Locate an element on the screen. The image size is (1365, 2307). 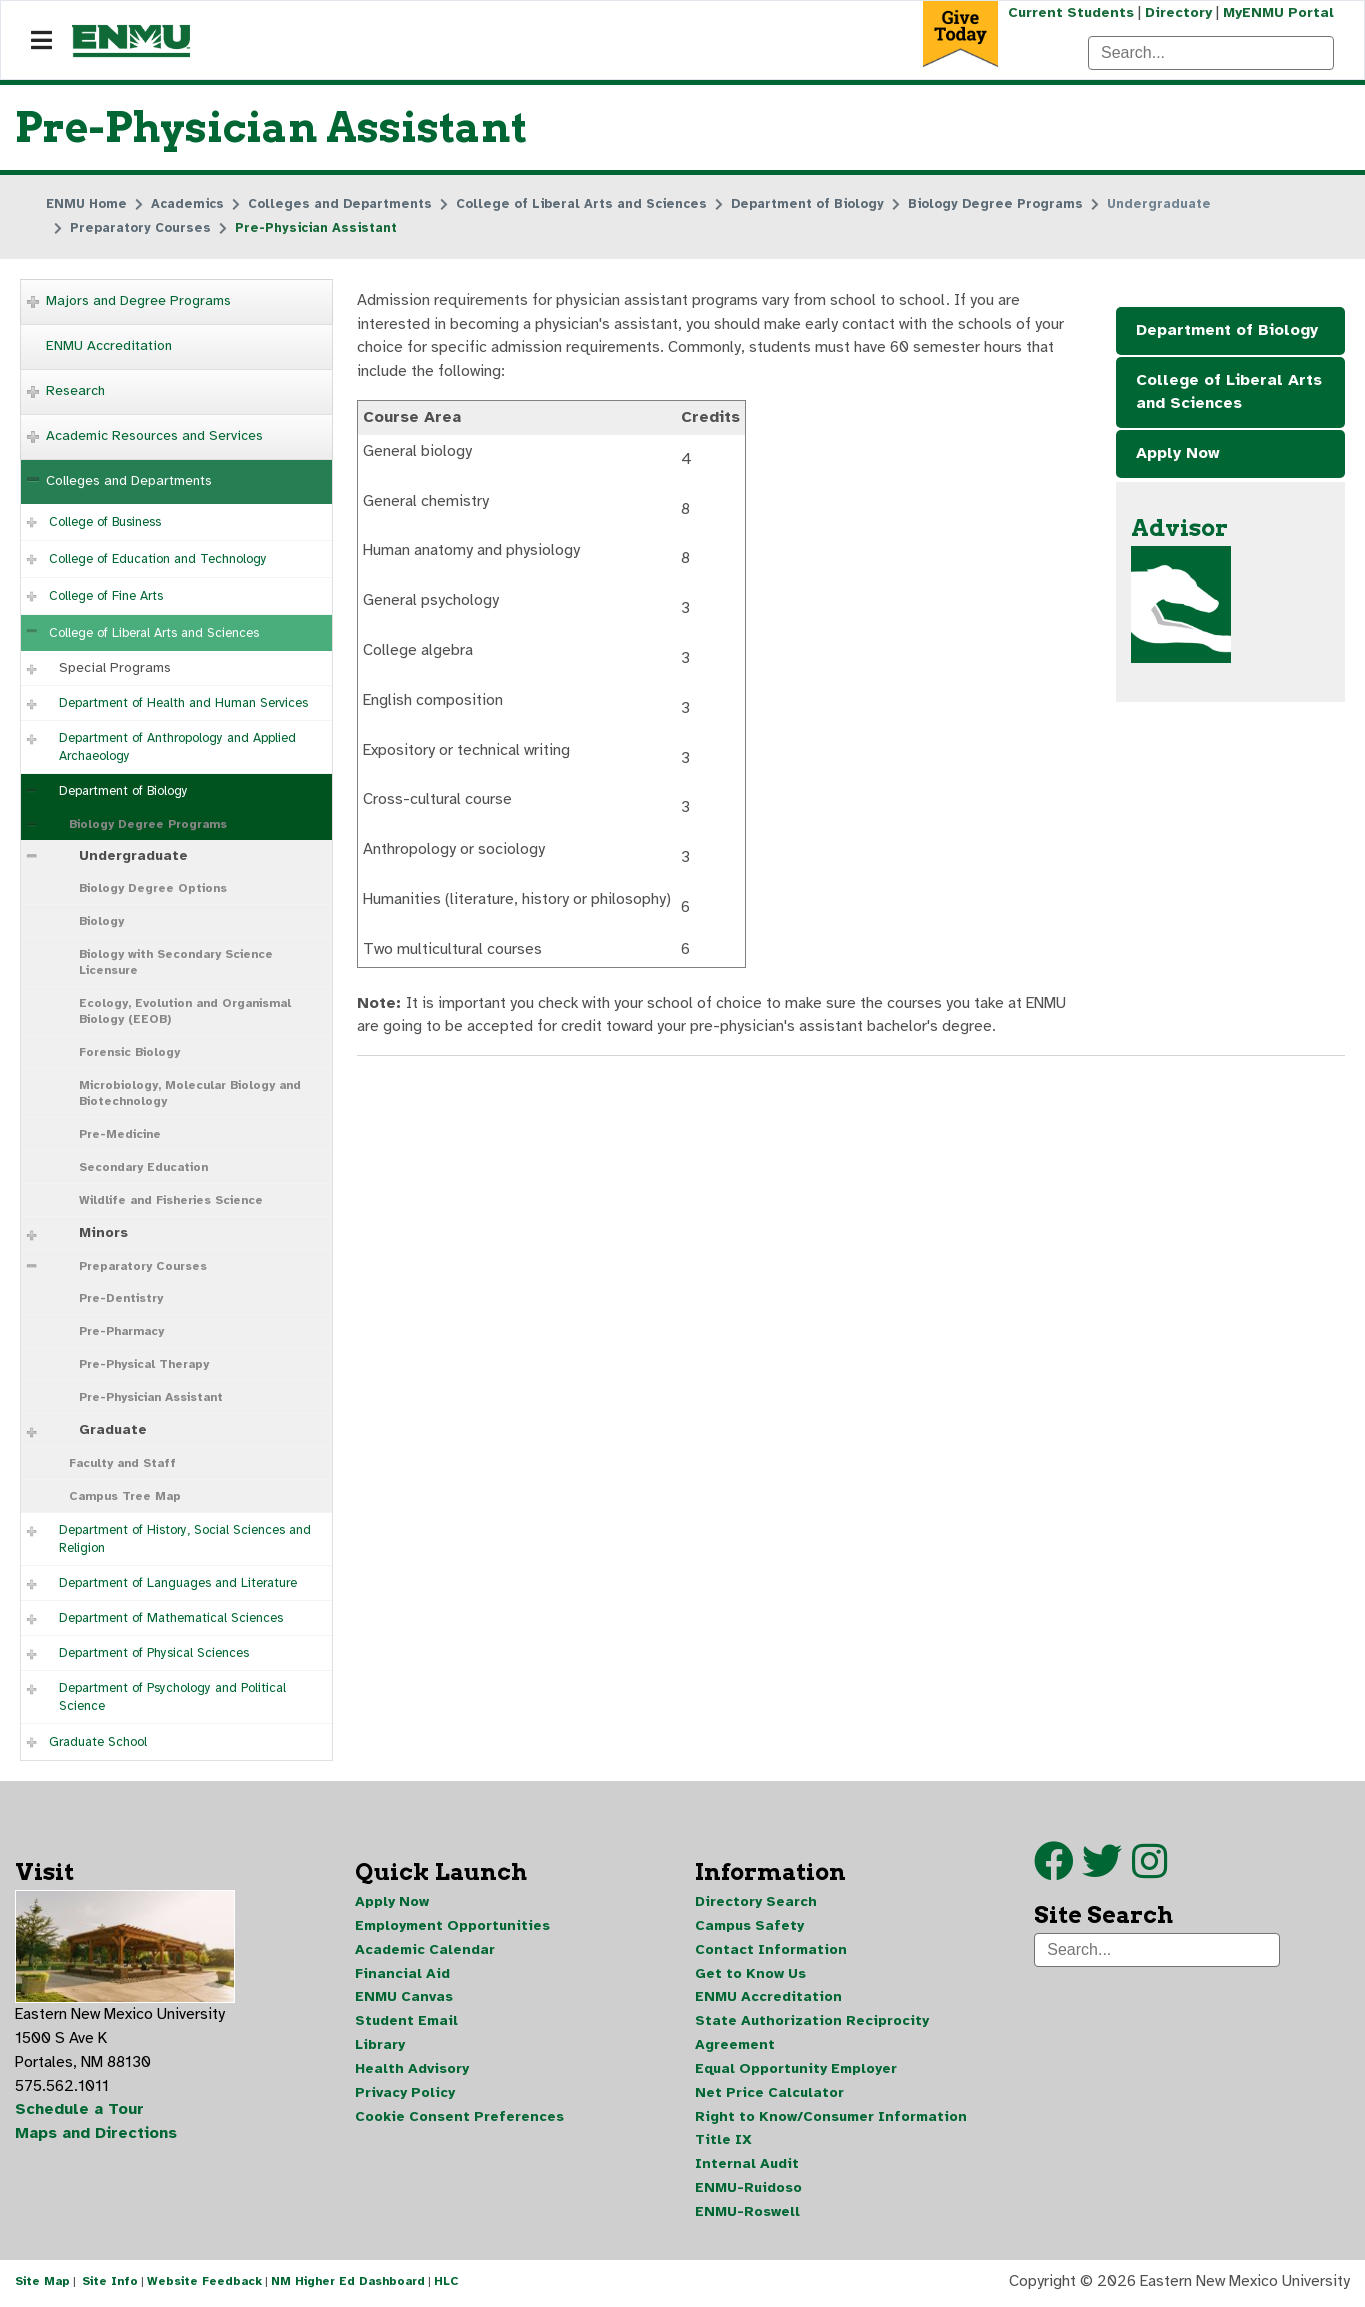
Microbiology, Molecular Biology and Biotechnology is located at coordinates (190, 1093).